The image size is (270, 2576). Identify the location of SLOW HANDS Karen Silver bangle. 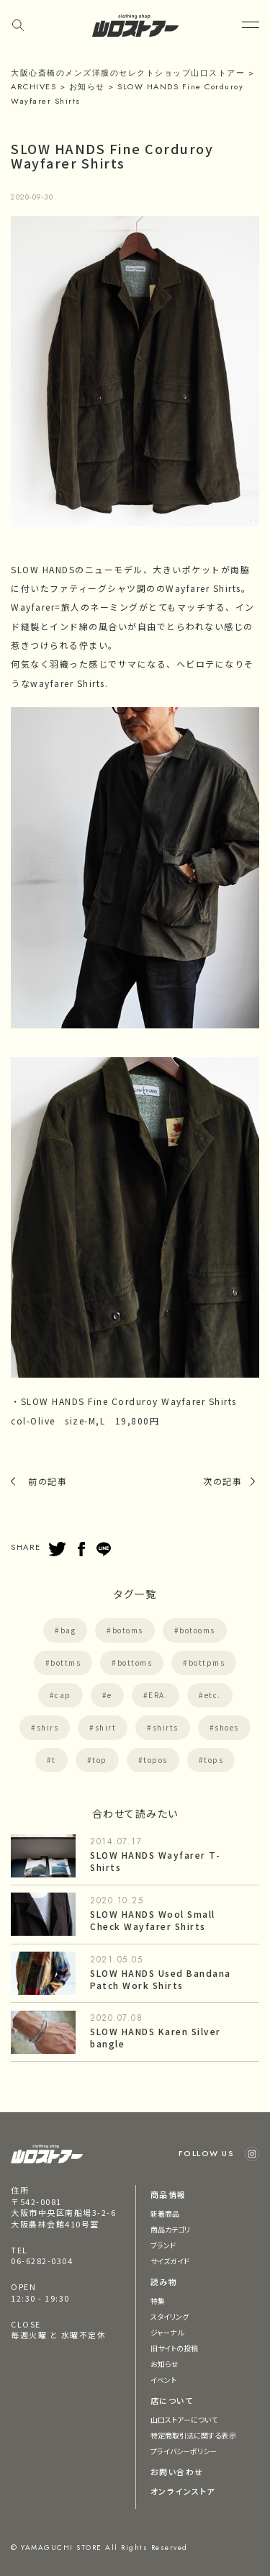
(155, 2037).